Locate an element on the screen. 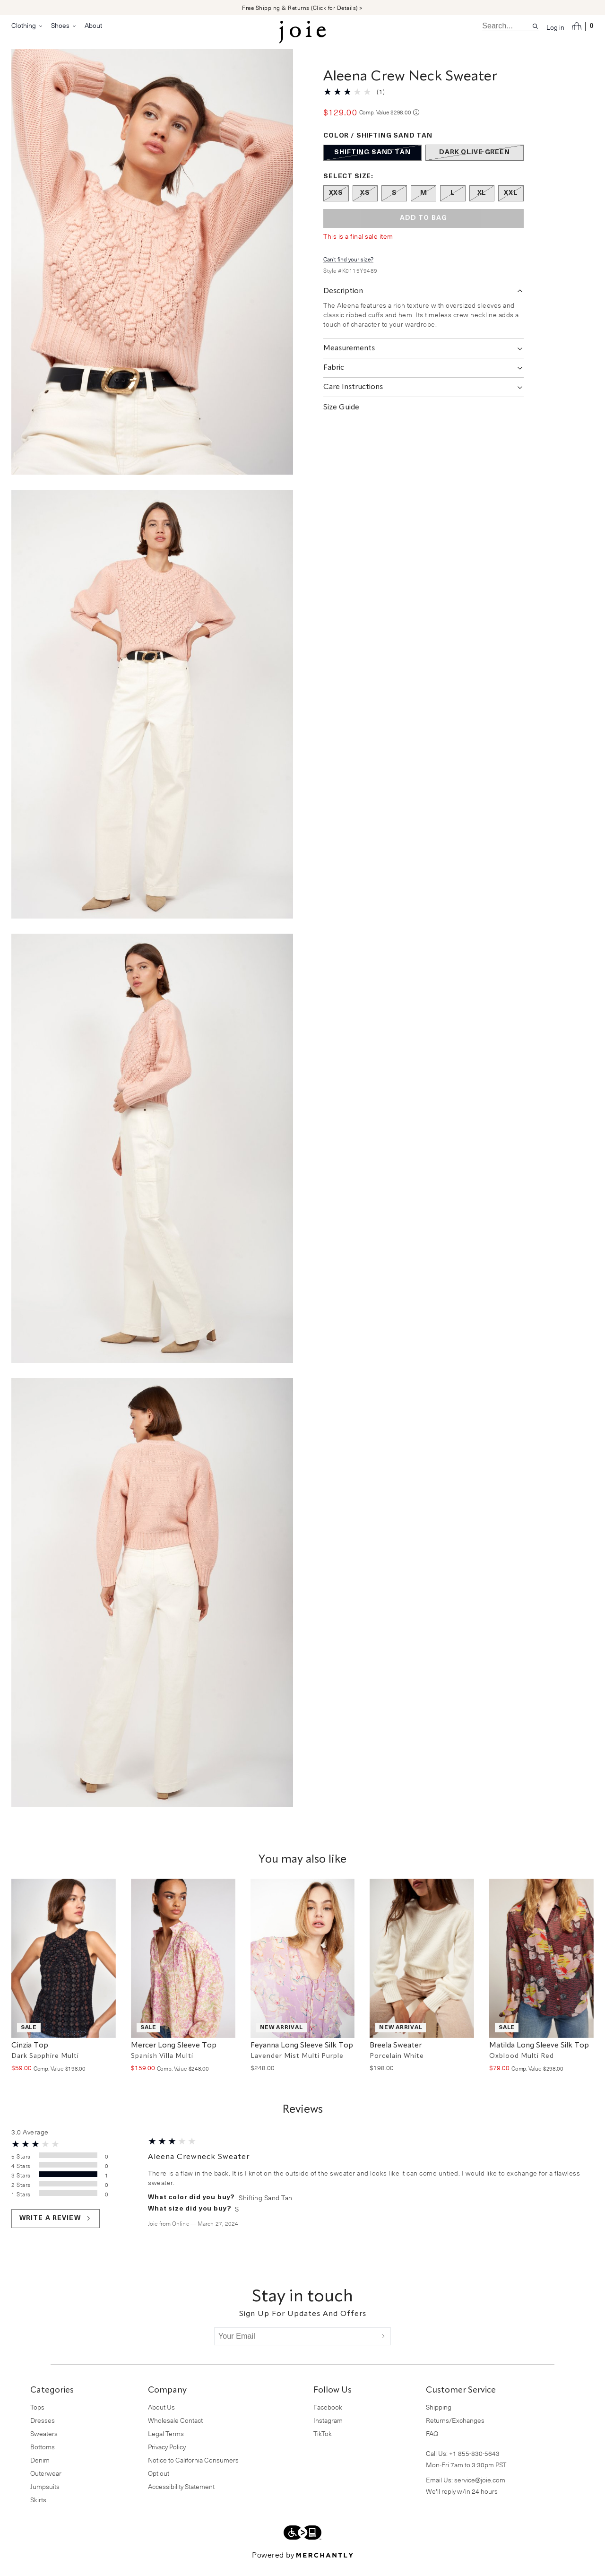 This screenshot has height=2576, width=605. Instagram is located at coordinates (328, 2432).